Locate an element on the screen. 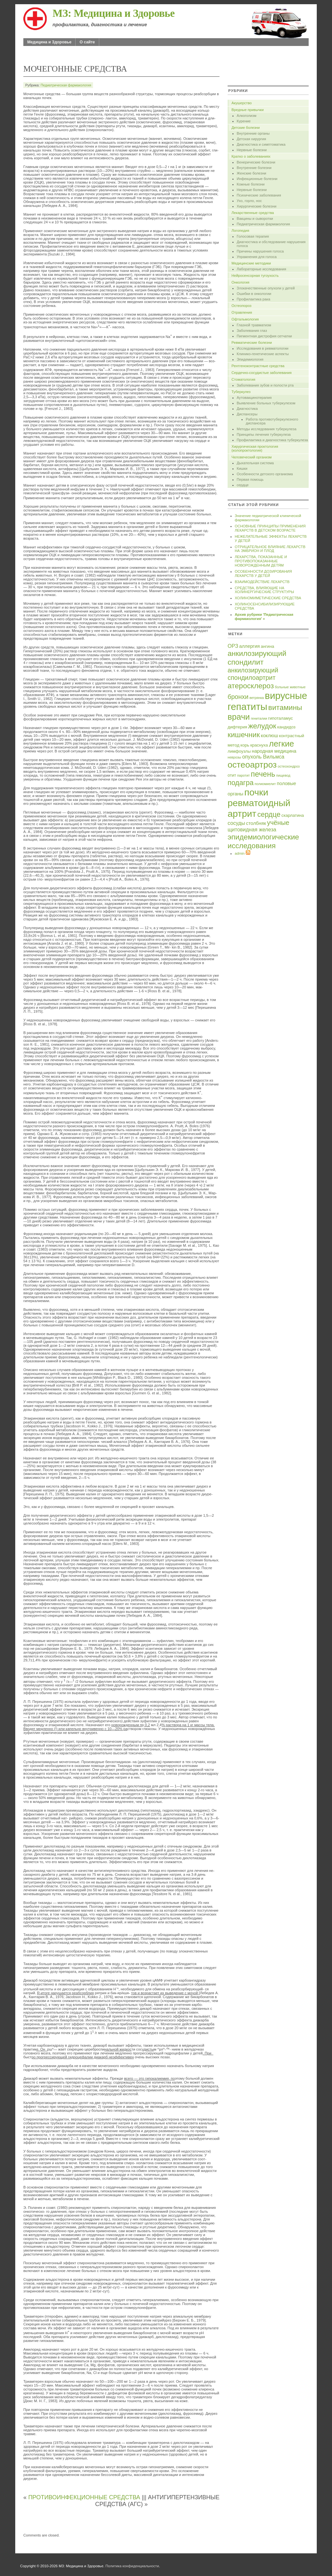  Принципы лечения туберкулеза is located at coordinates (264, 434).